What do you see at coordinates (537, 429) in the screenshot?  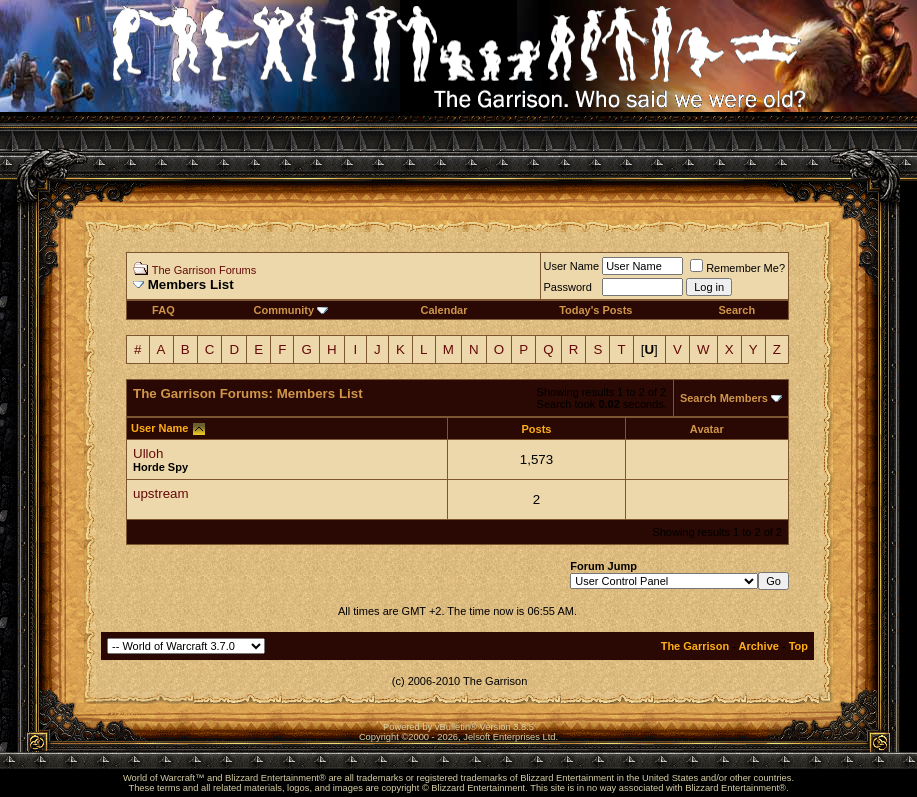 I see `Posts` at bounding box center [537, 429].